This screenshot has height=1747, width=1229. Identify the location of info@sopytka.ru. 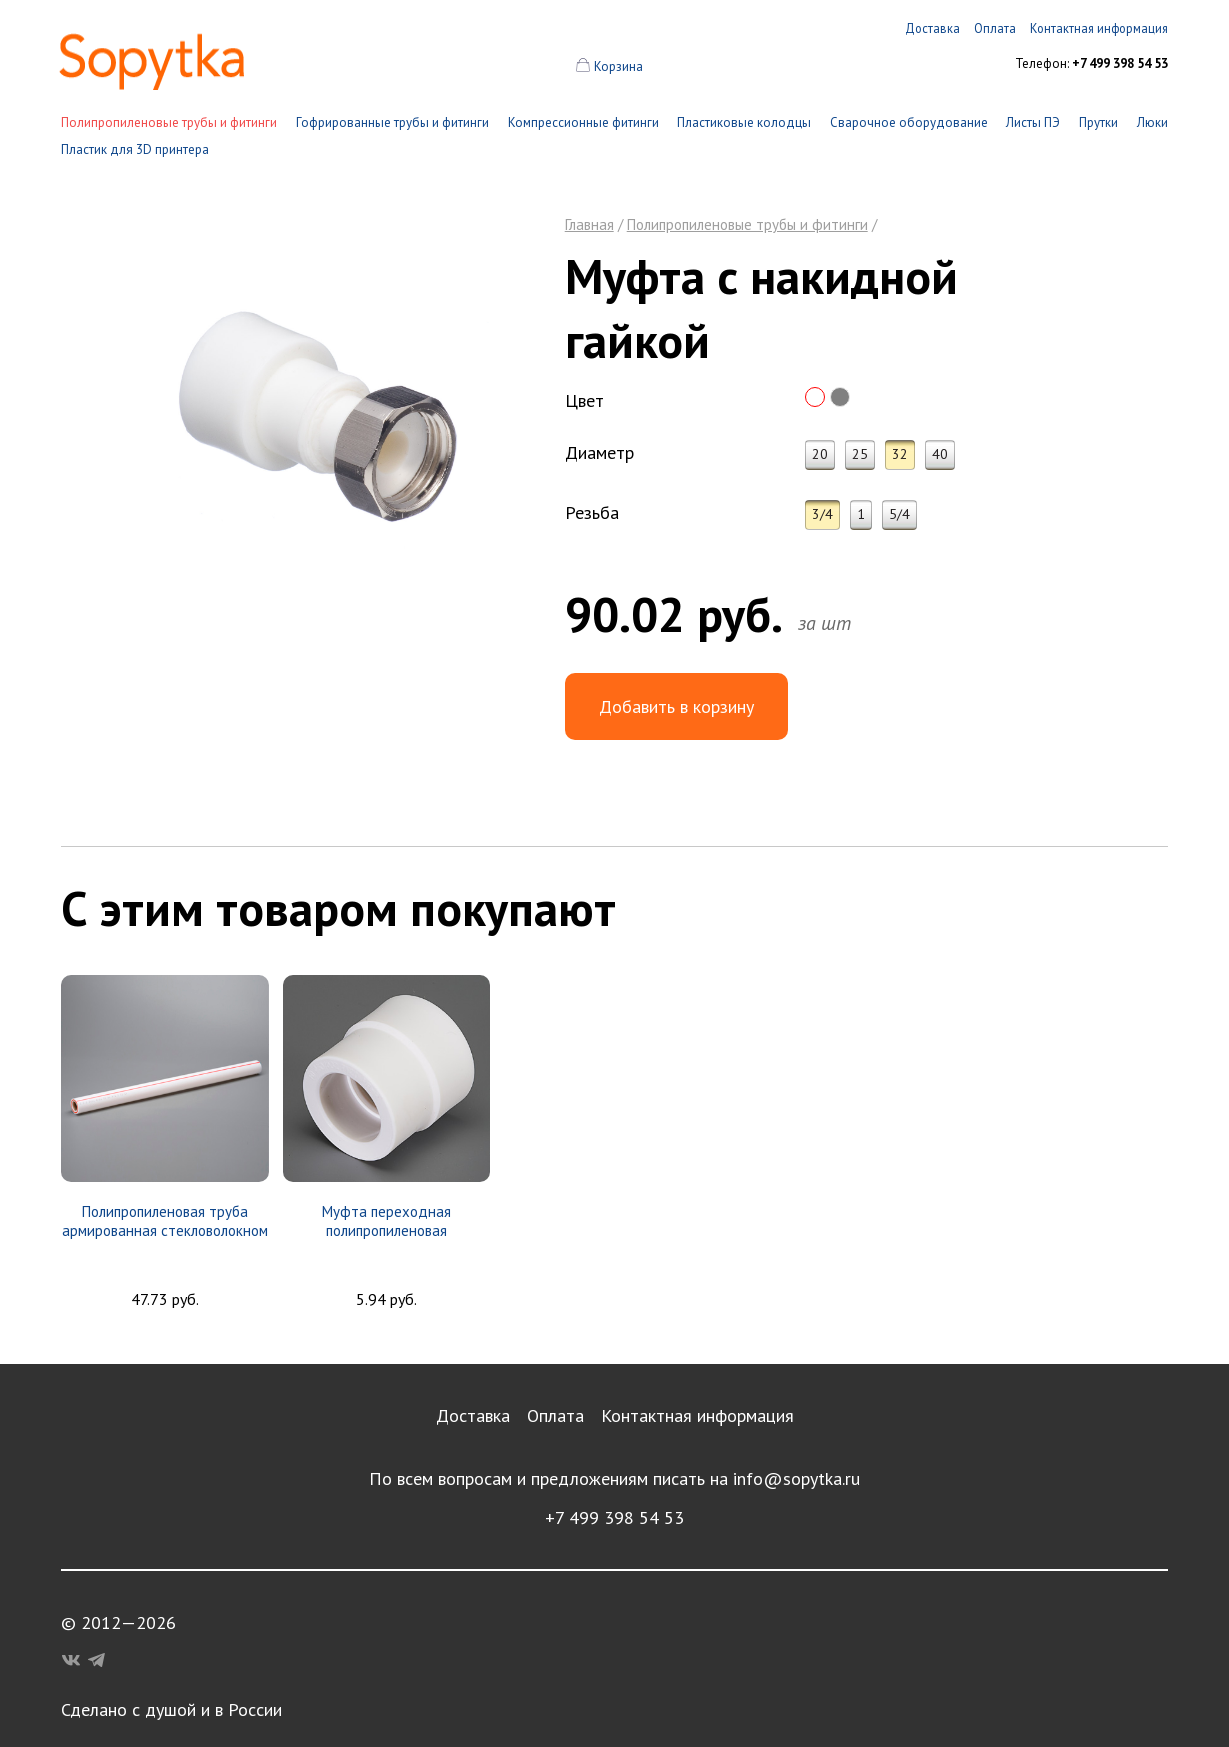
(796, 1478).